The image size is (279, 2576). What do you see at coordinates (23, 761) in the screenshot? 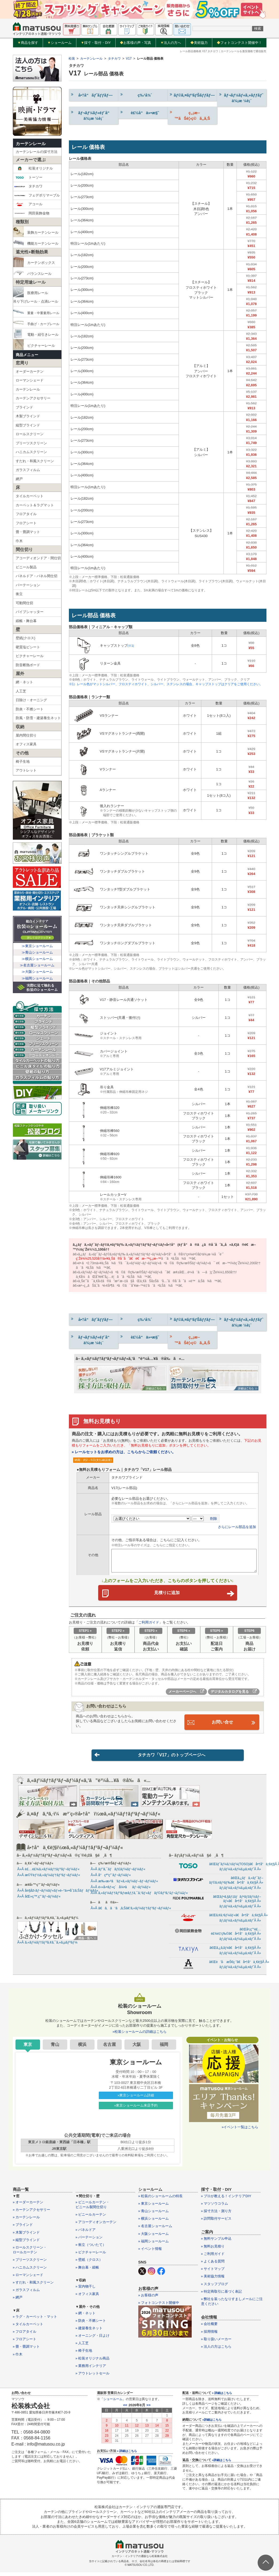
I see `椅子生地` at bounding box center [23, 761].